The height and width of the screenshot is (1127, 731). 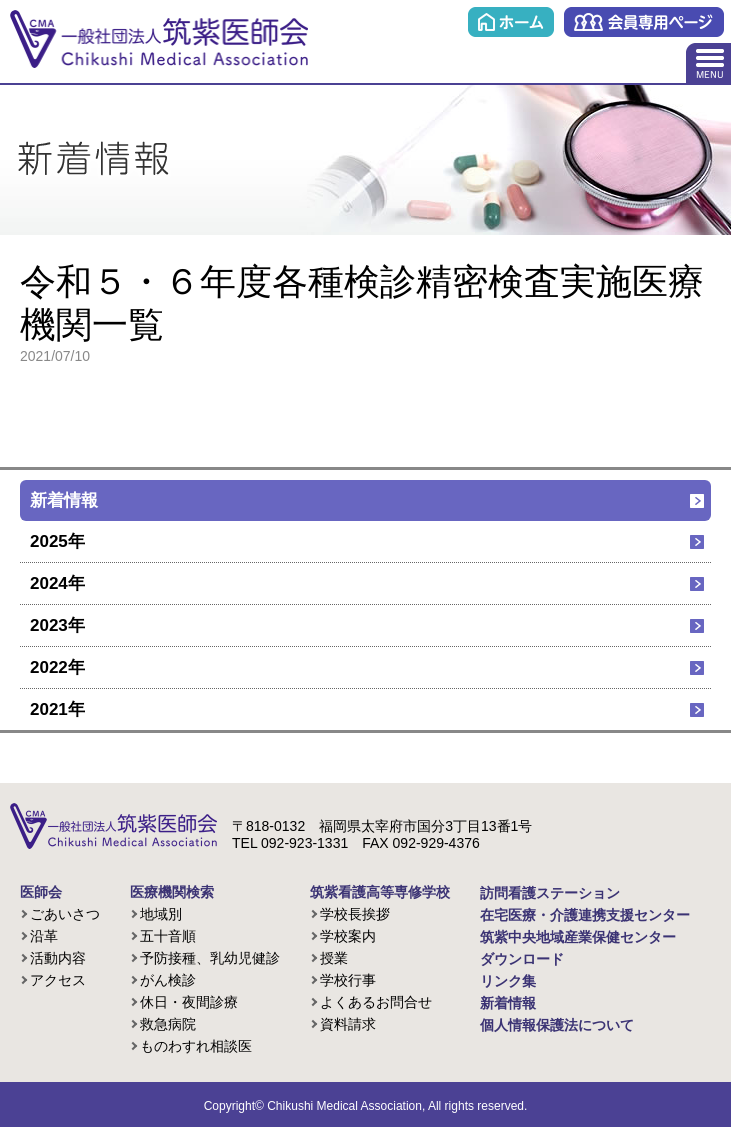 What do you see at coordinates (348, 936) in the screenshot?
I see `学校案内` at bounding box center [348, 936].